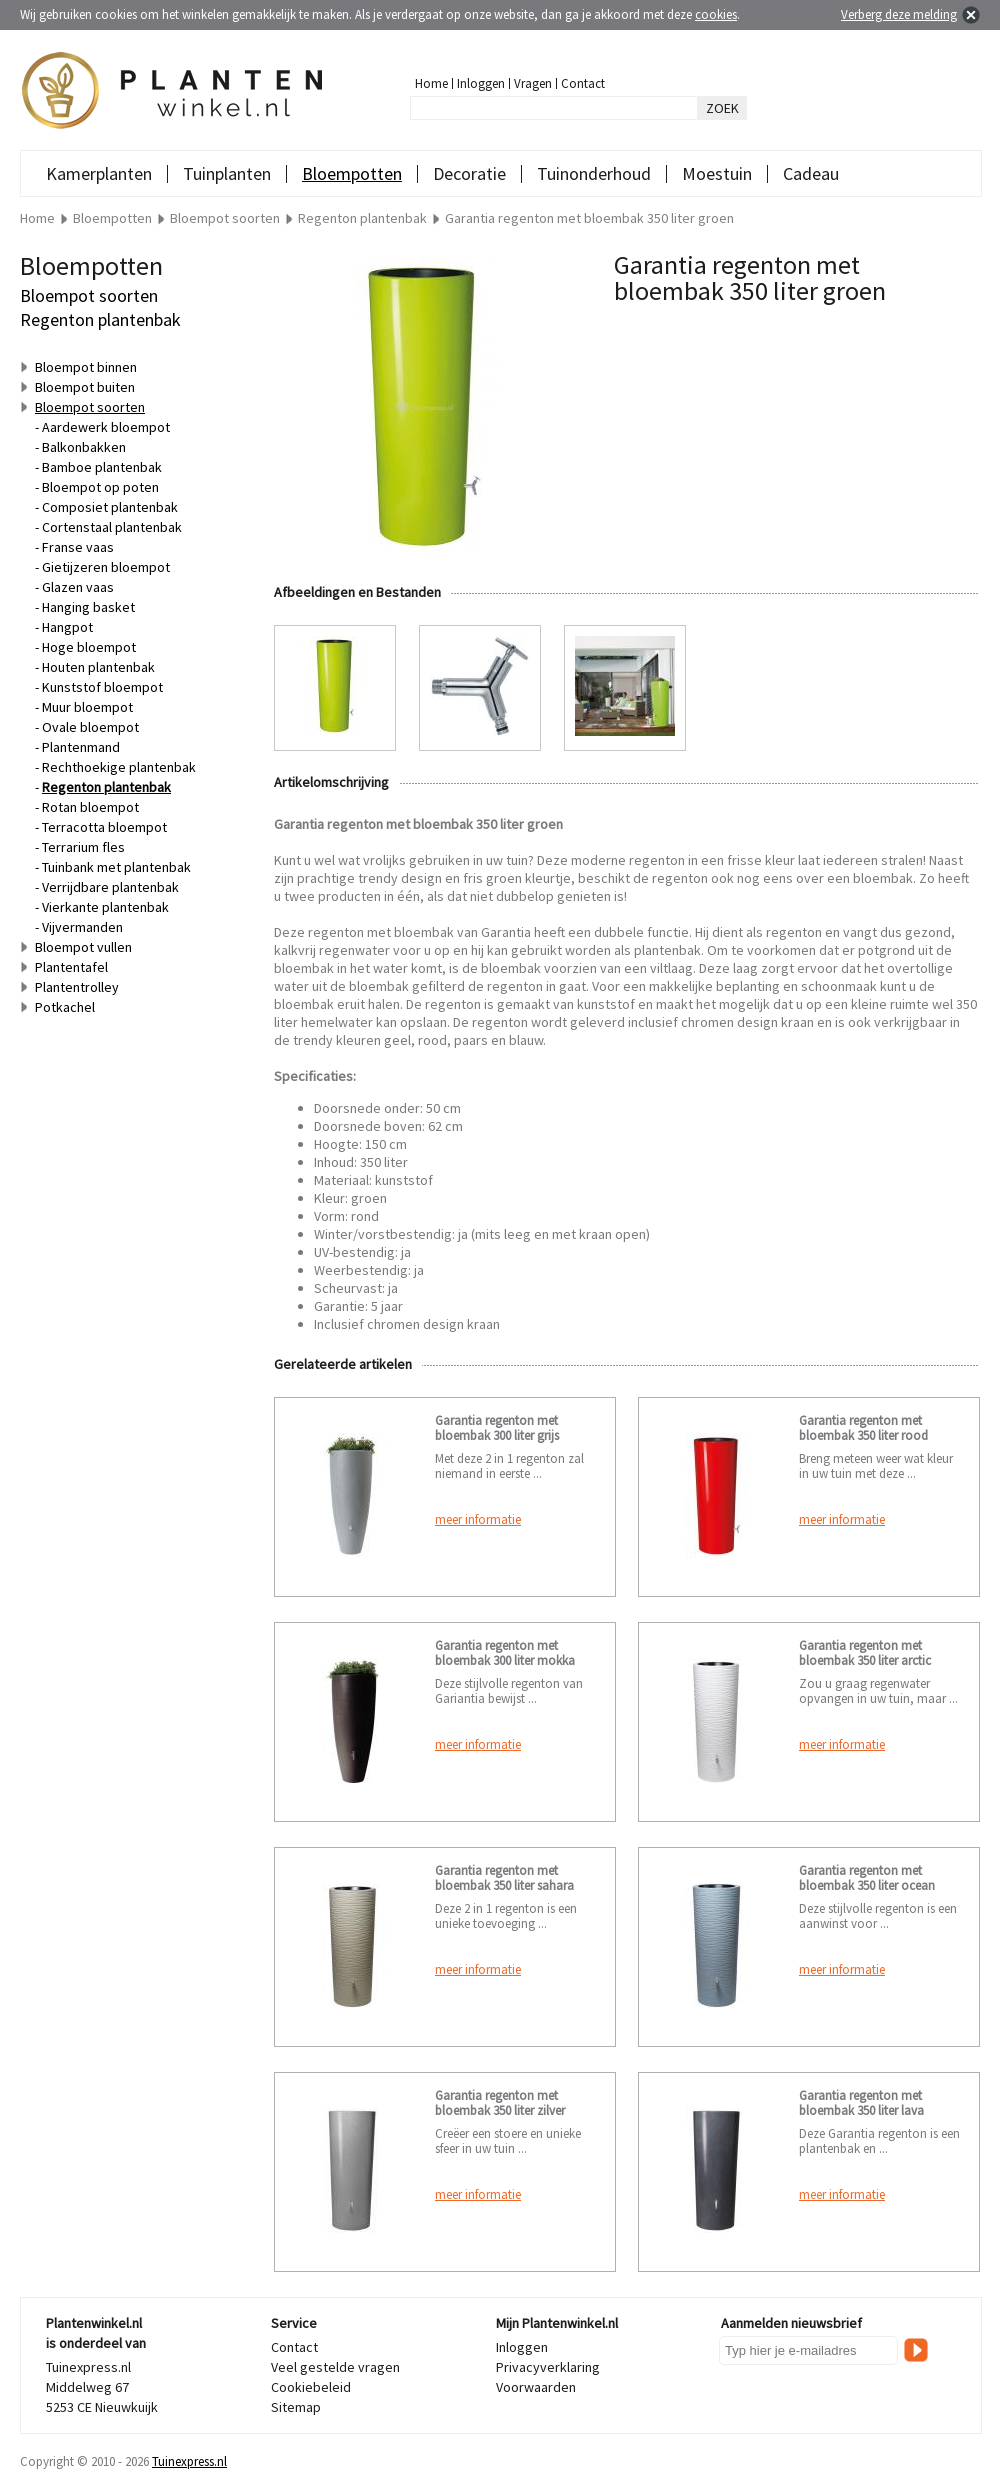 This screenshot has width=1000, height=2490. I want to click on ZOEK, so click(722, 108).